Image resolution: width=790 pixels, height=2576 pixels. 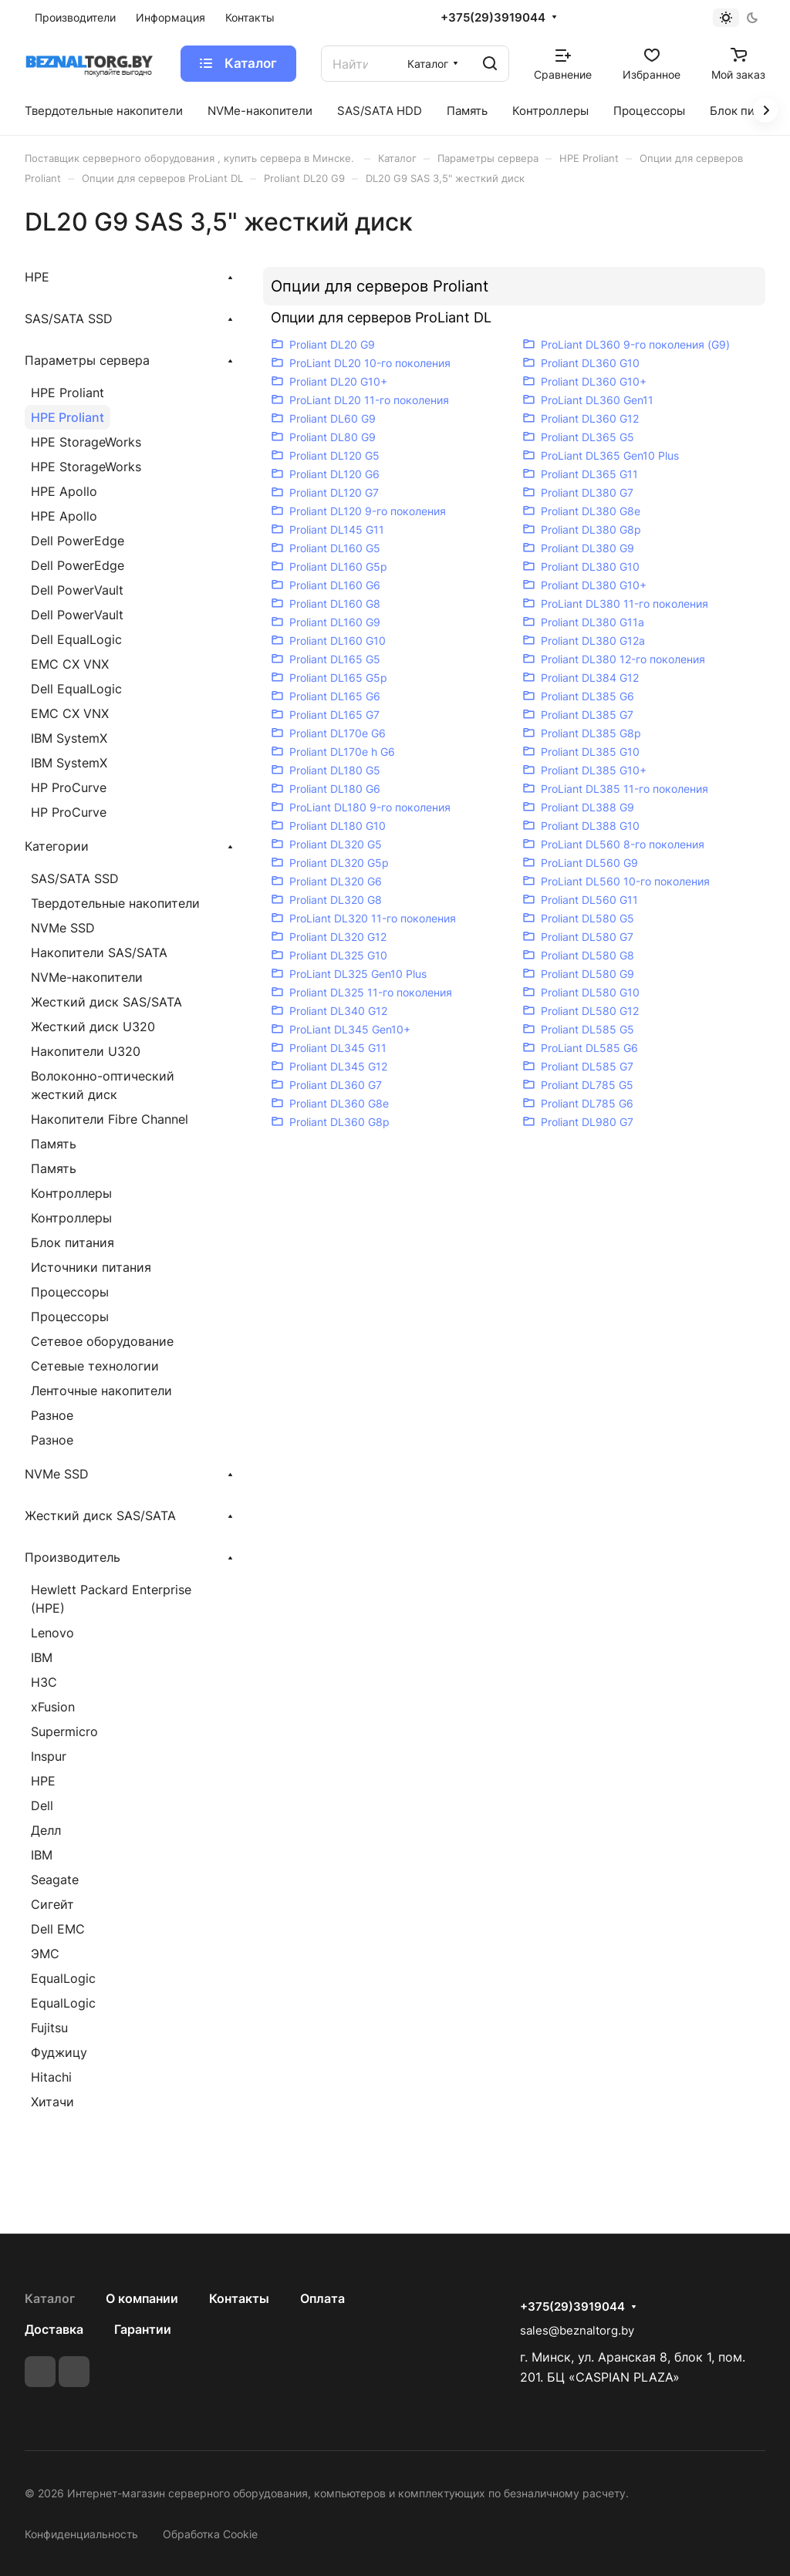 What do you see at coordinates (53, 1143) in the screenshot?
I see `Память` at bounding box center [53, 1143].